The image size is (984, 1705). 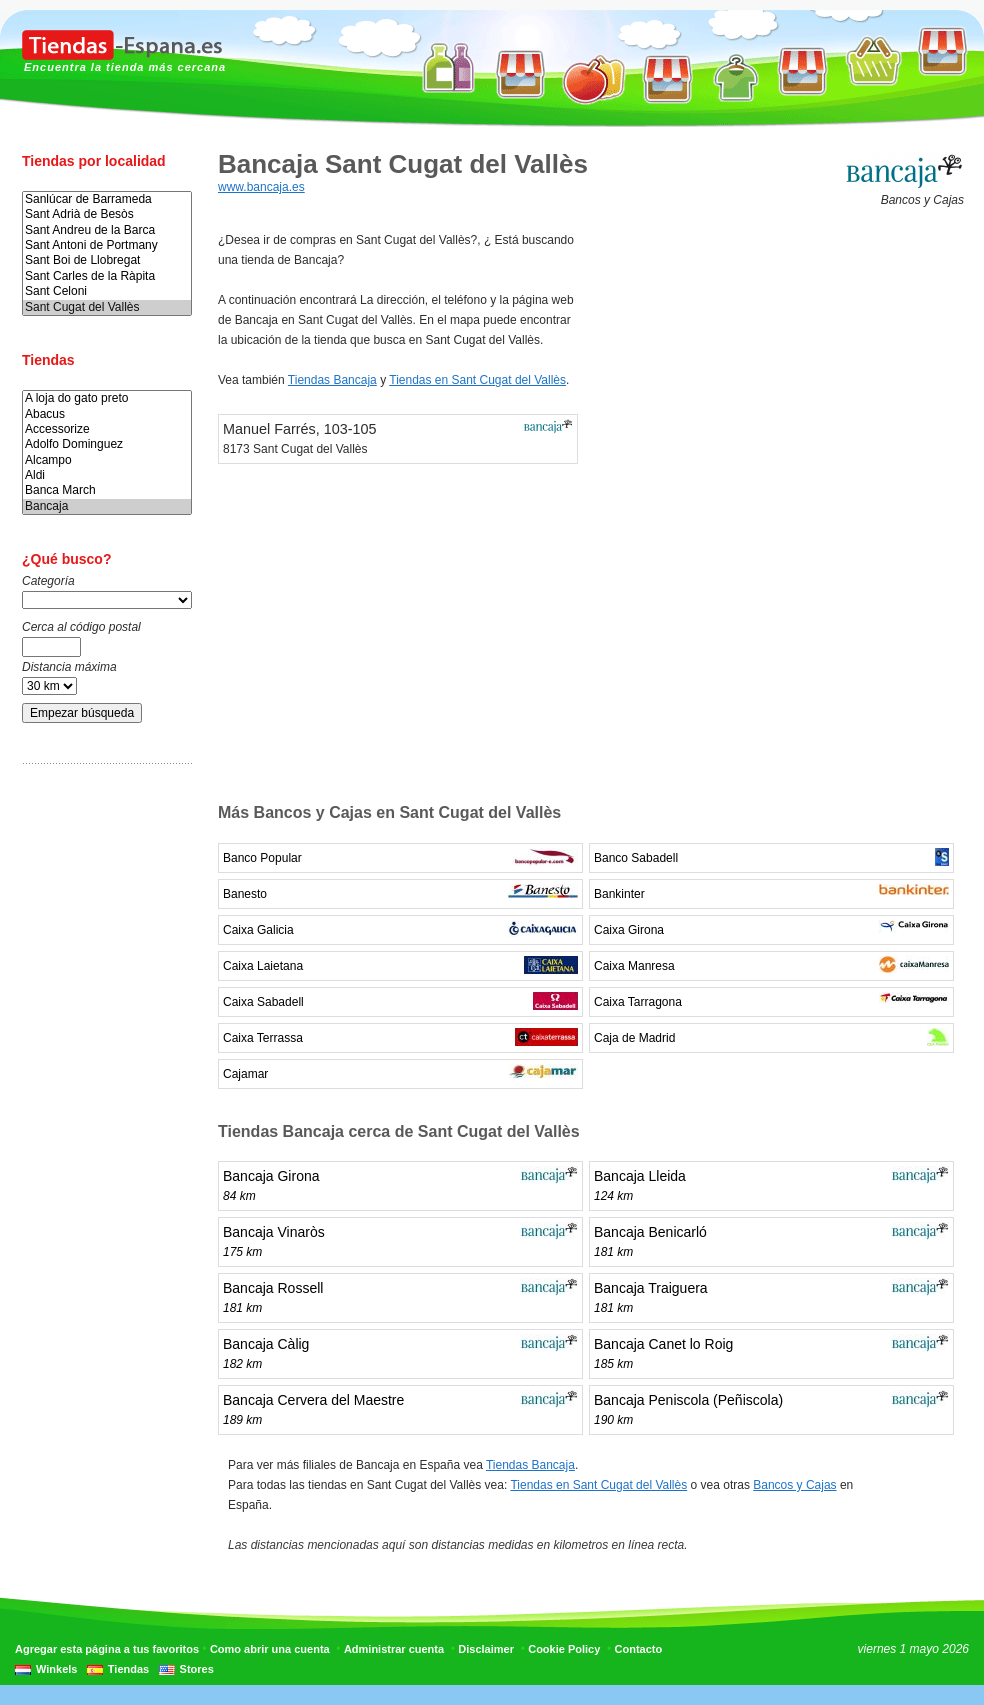 I want to click on Alcampo, so click(x=107, y=460).